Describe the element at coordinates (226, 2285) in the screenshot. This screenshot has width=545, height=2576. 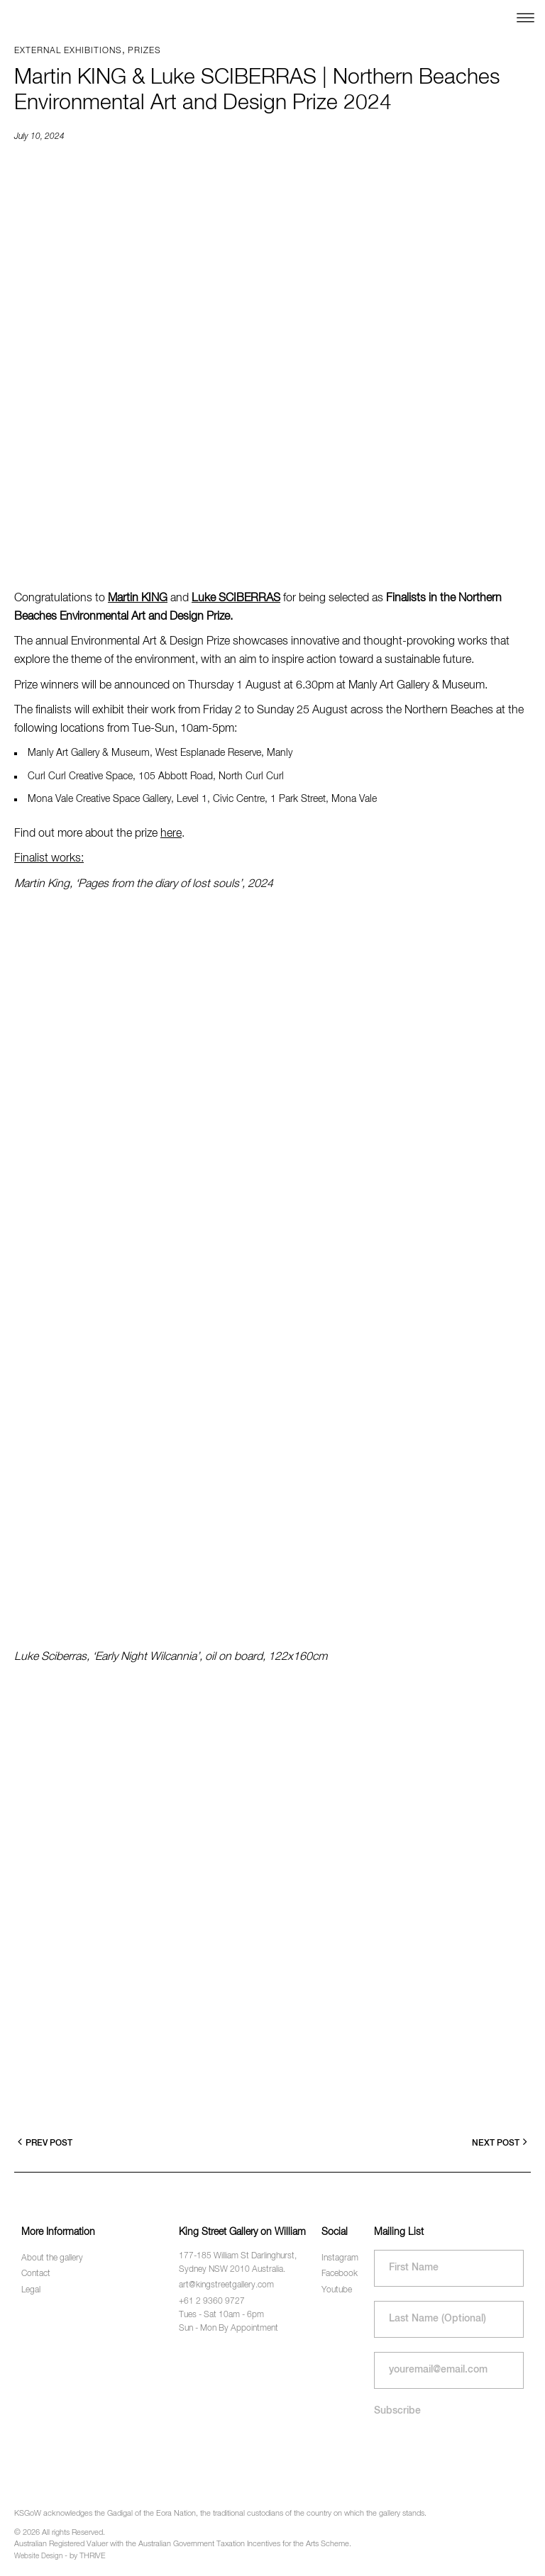
I see `art@kingstreetgallery.com` at that location.